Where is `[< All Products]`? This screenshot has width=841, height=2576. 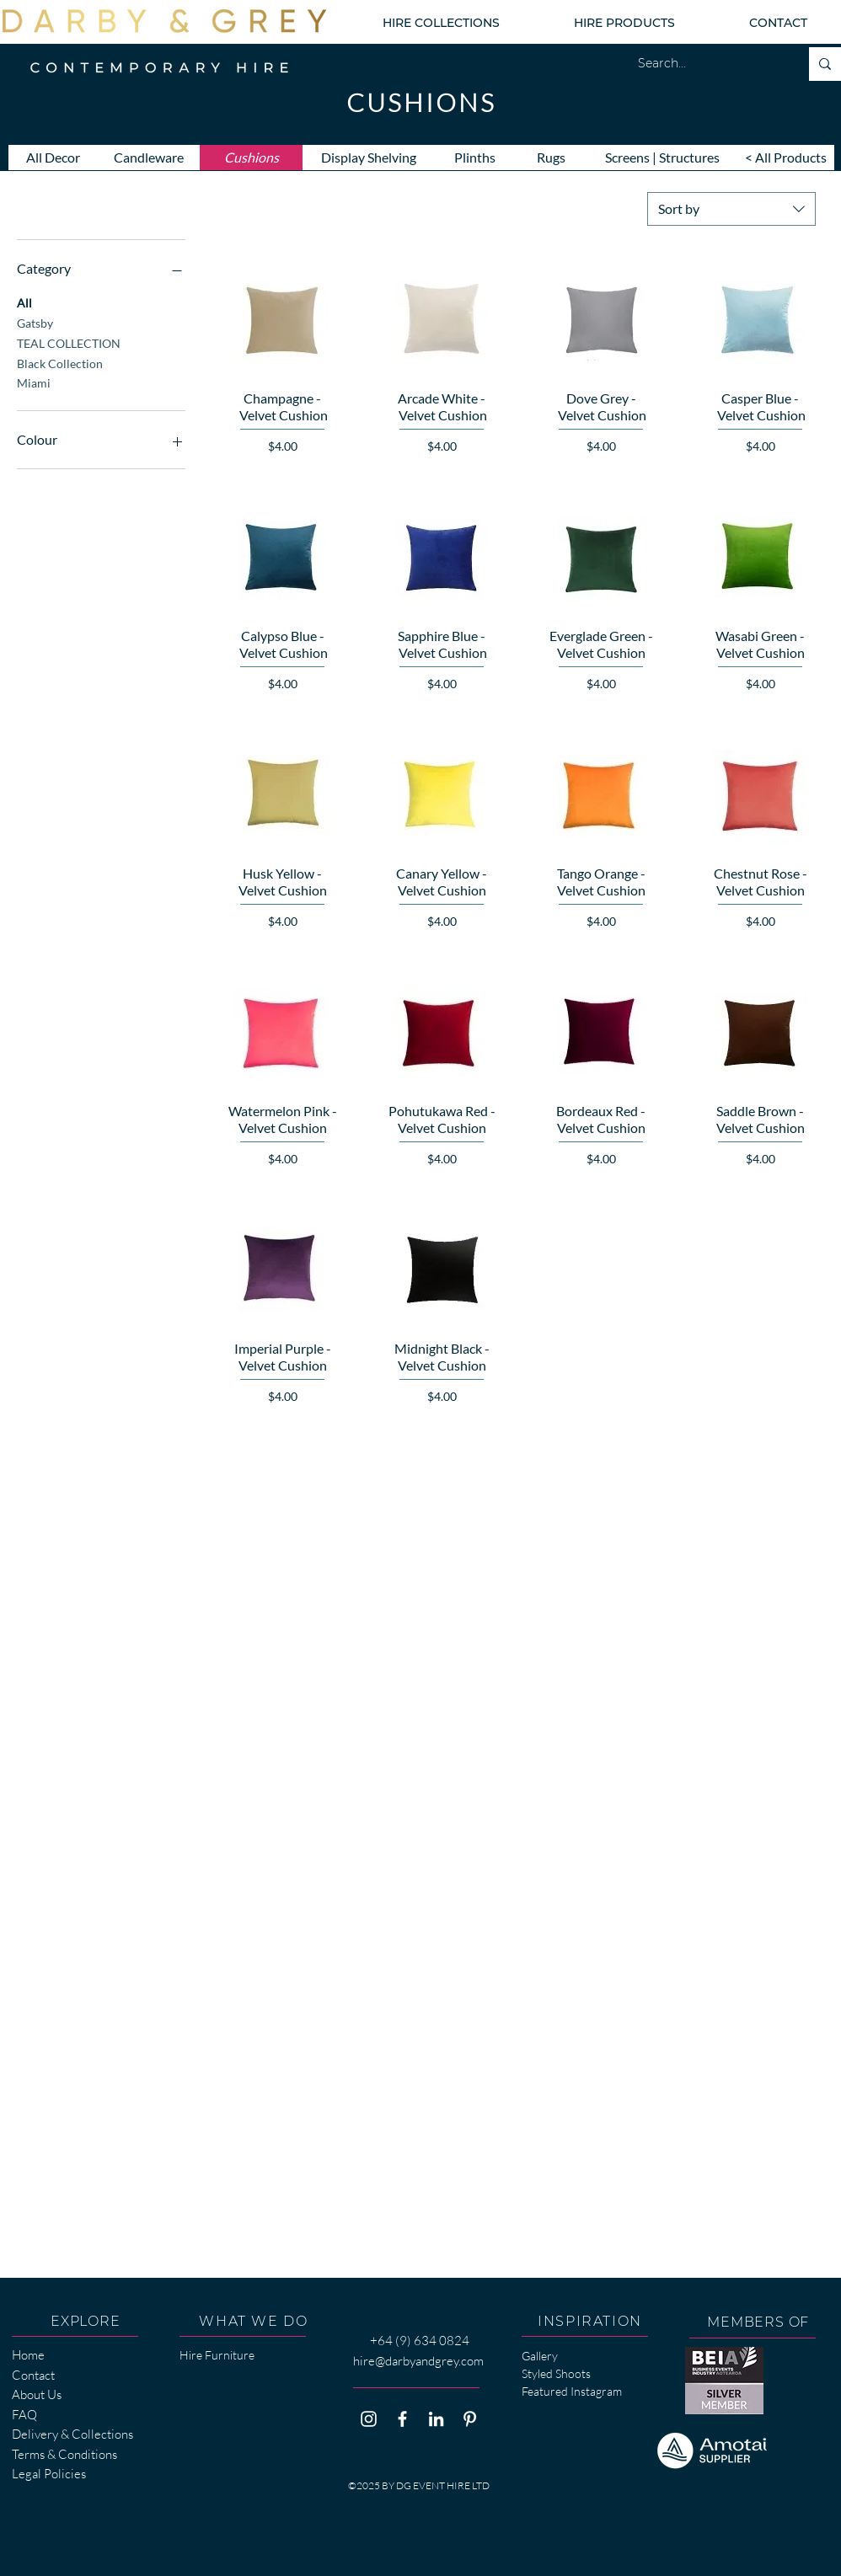 [< All Products] is located at coordinates (785, 157).